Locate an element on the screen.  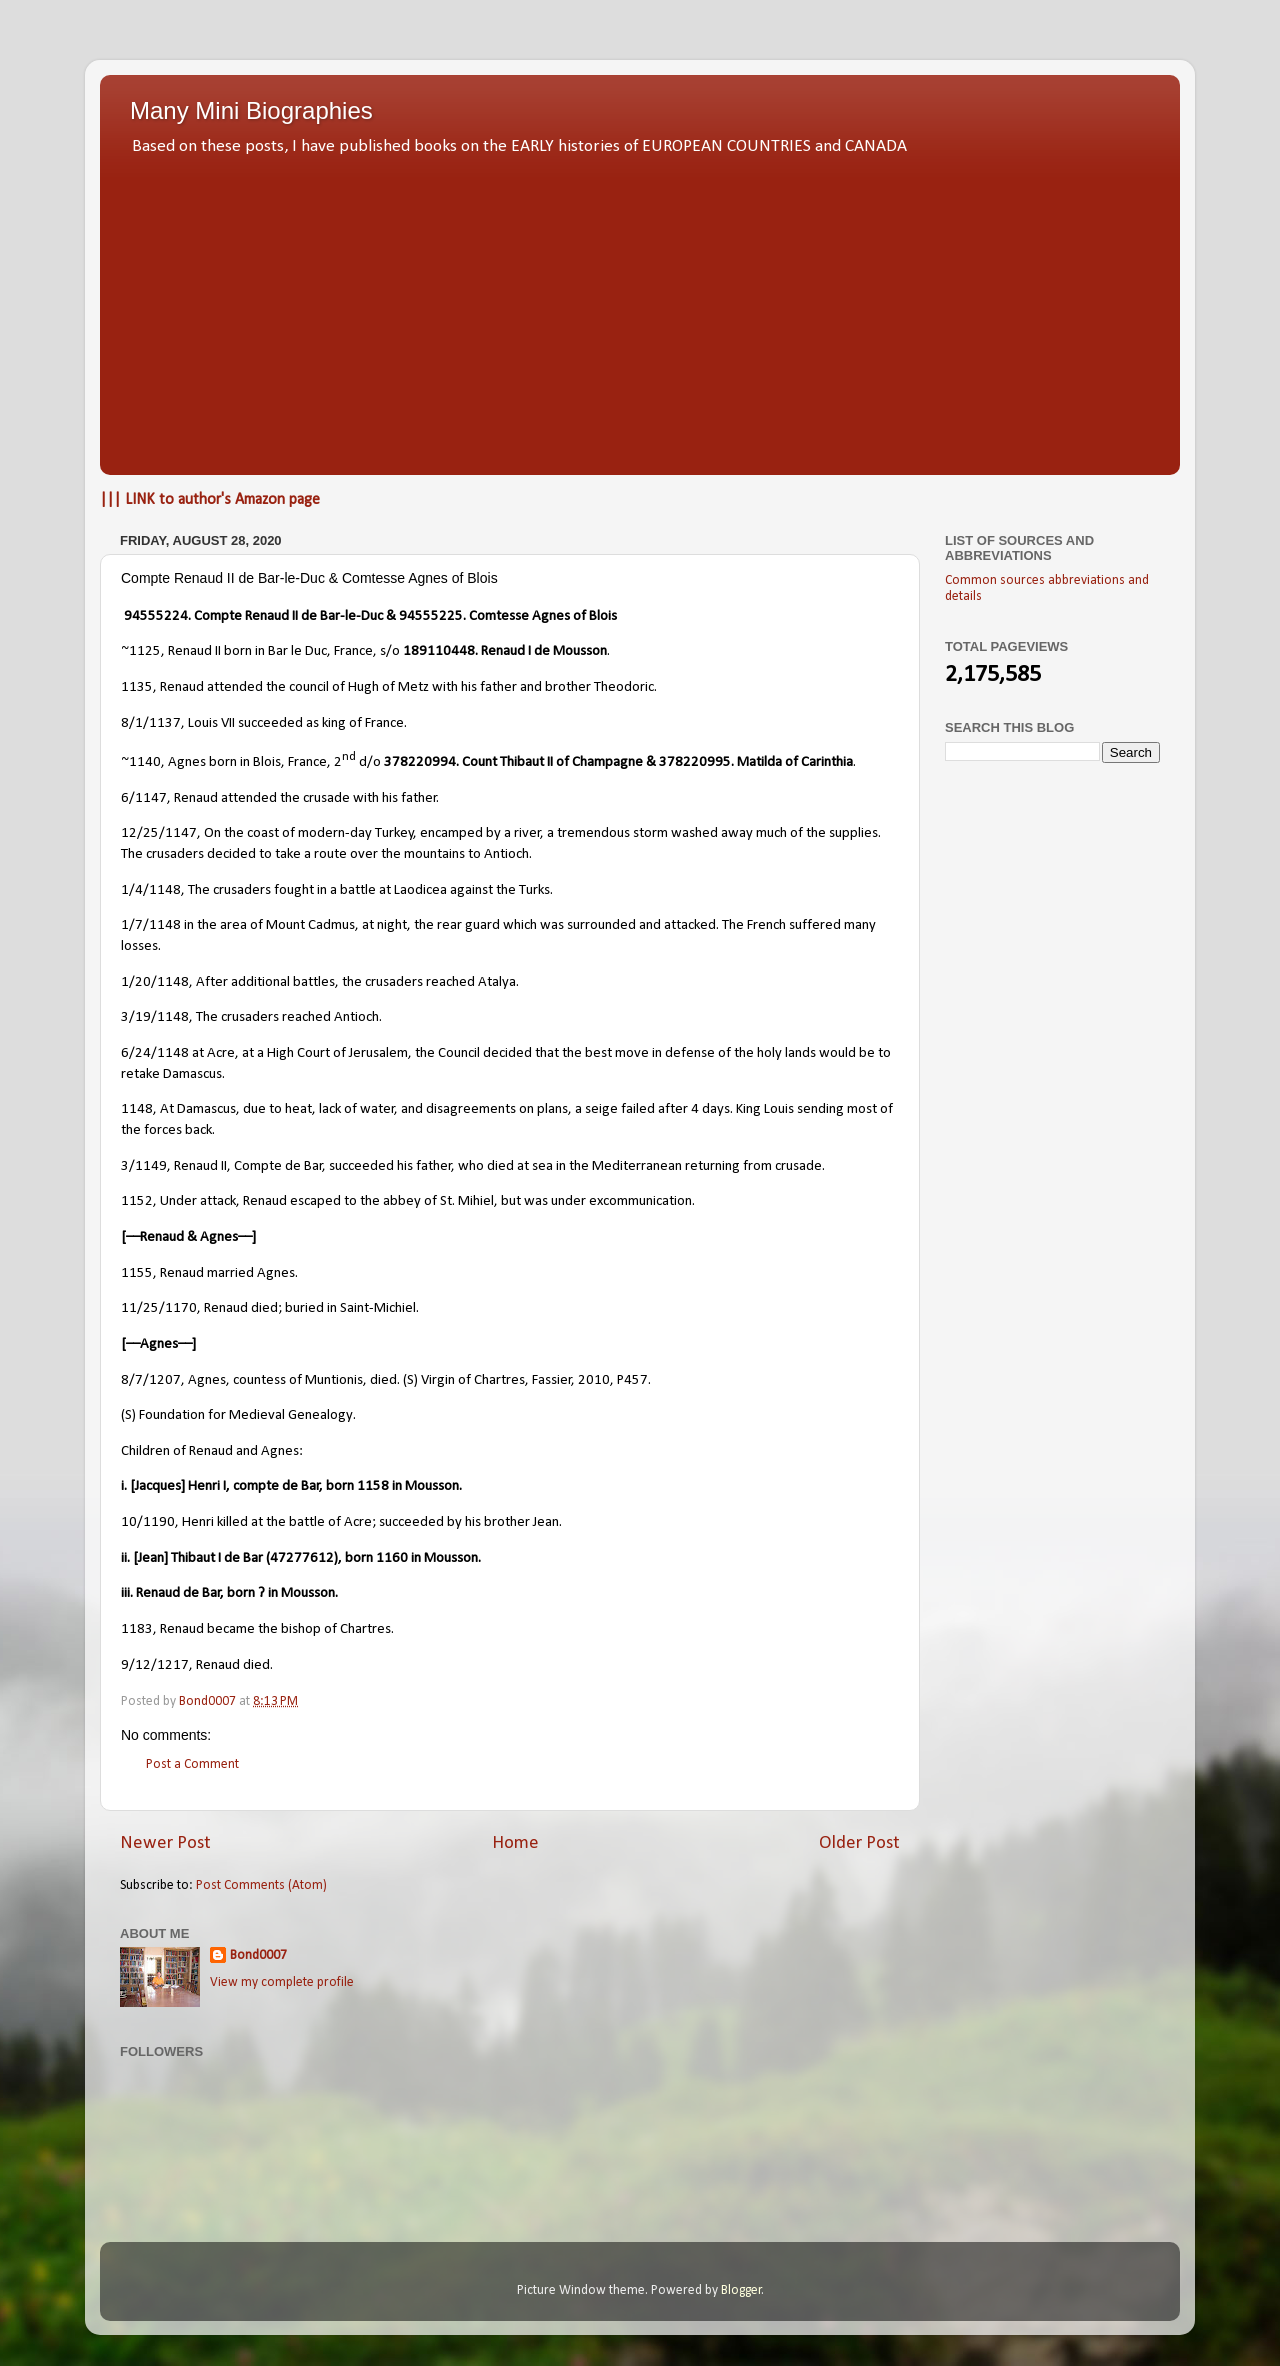
Home is located at coordinates (515, 1843).